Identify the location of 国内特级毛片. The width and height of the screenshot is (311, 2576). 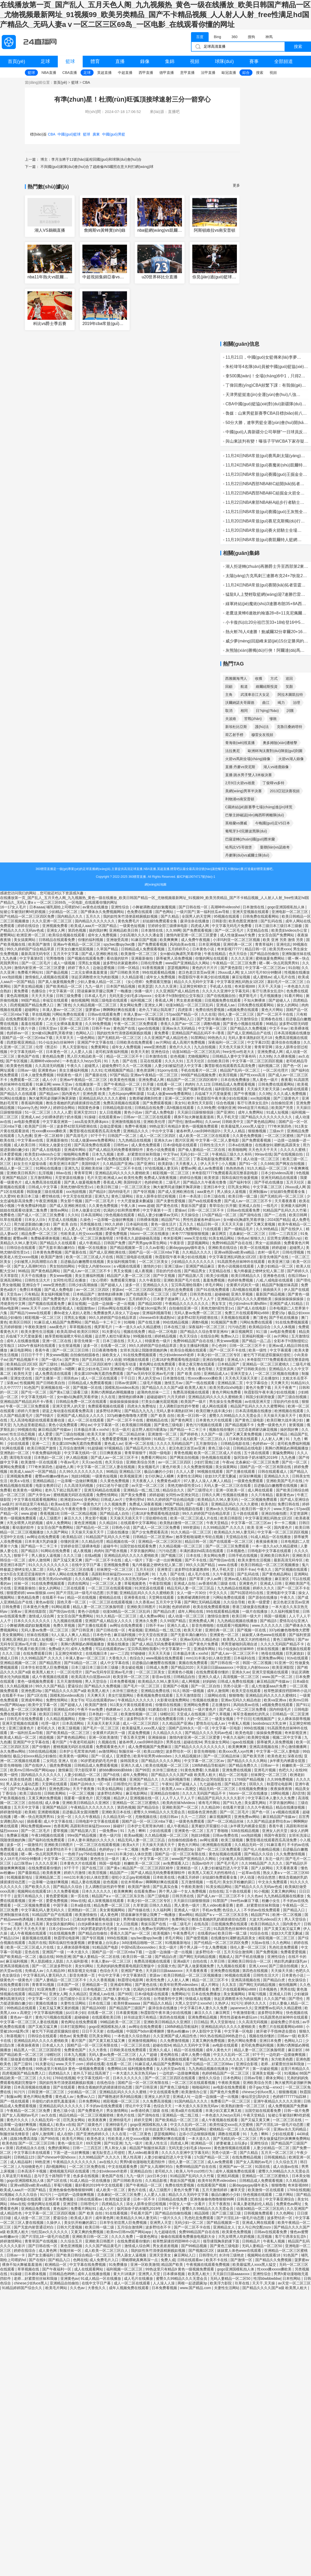
(119, 1192).